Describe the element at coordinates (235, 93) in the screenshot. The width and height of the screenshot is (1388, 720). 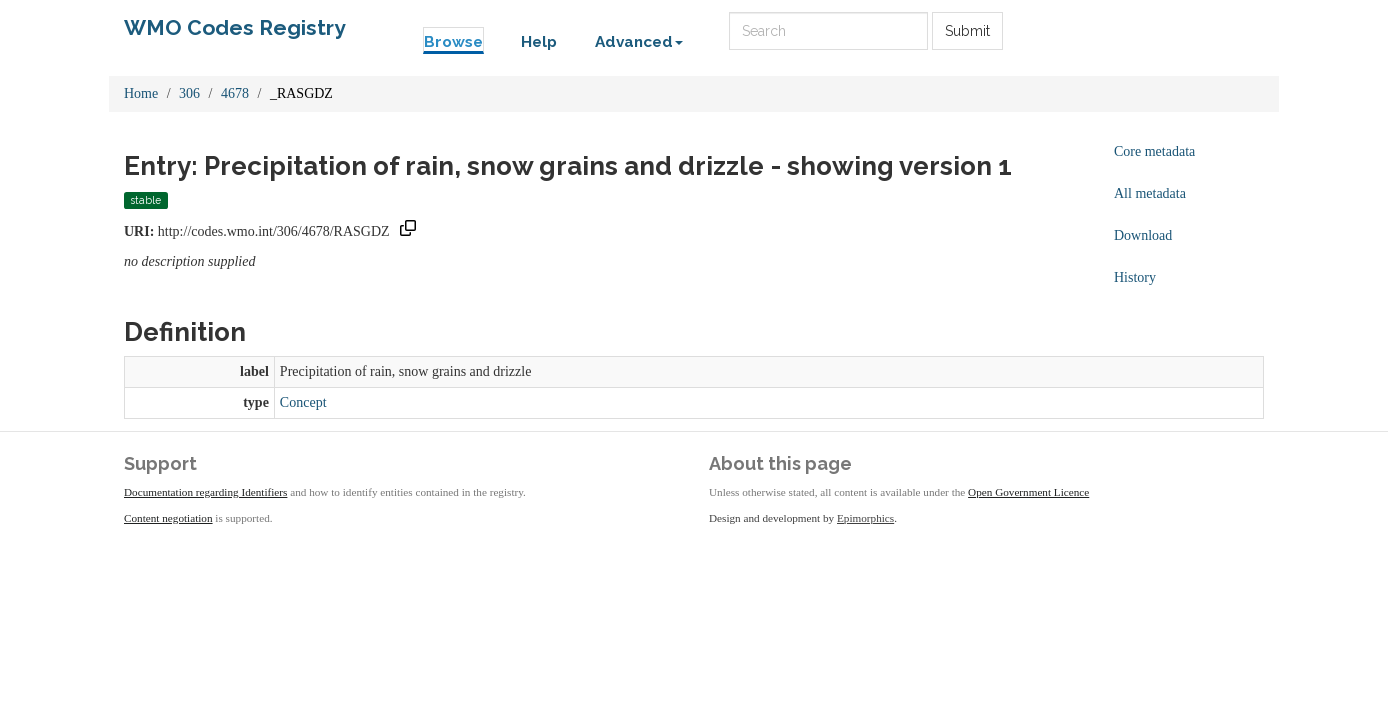
I see `4678` at that location.